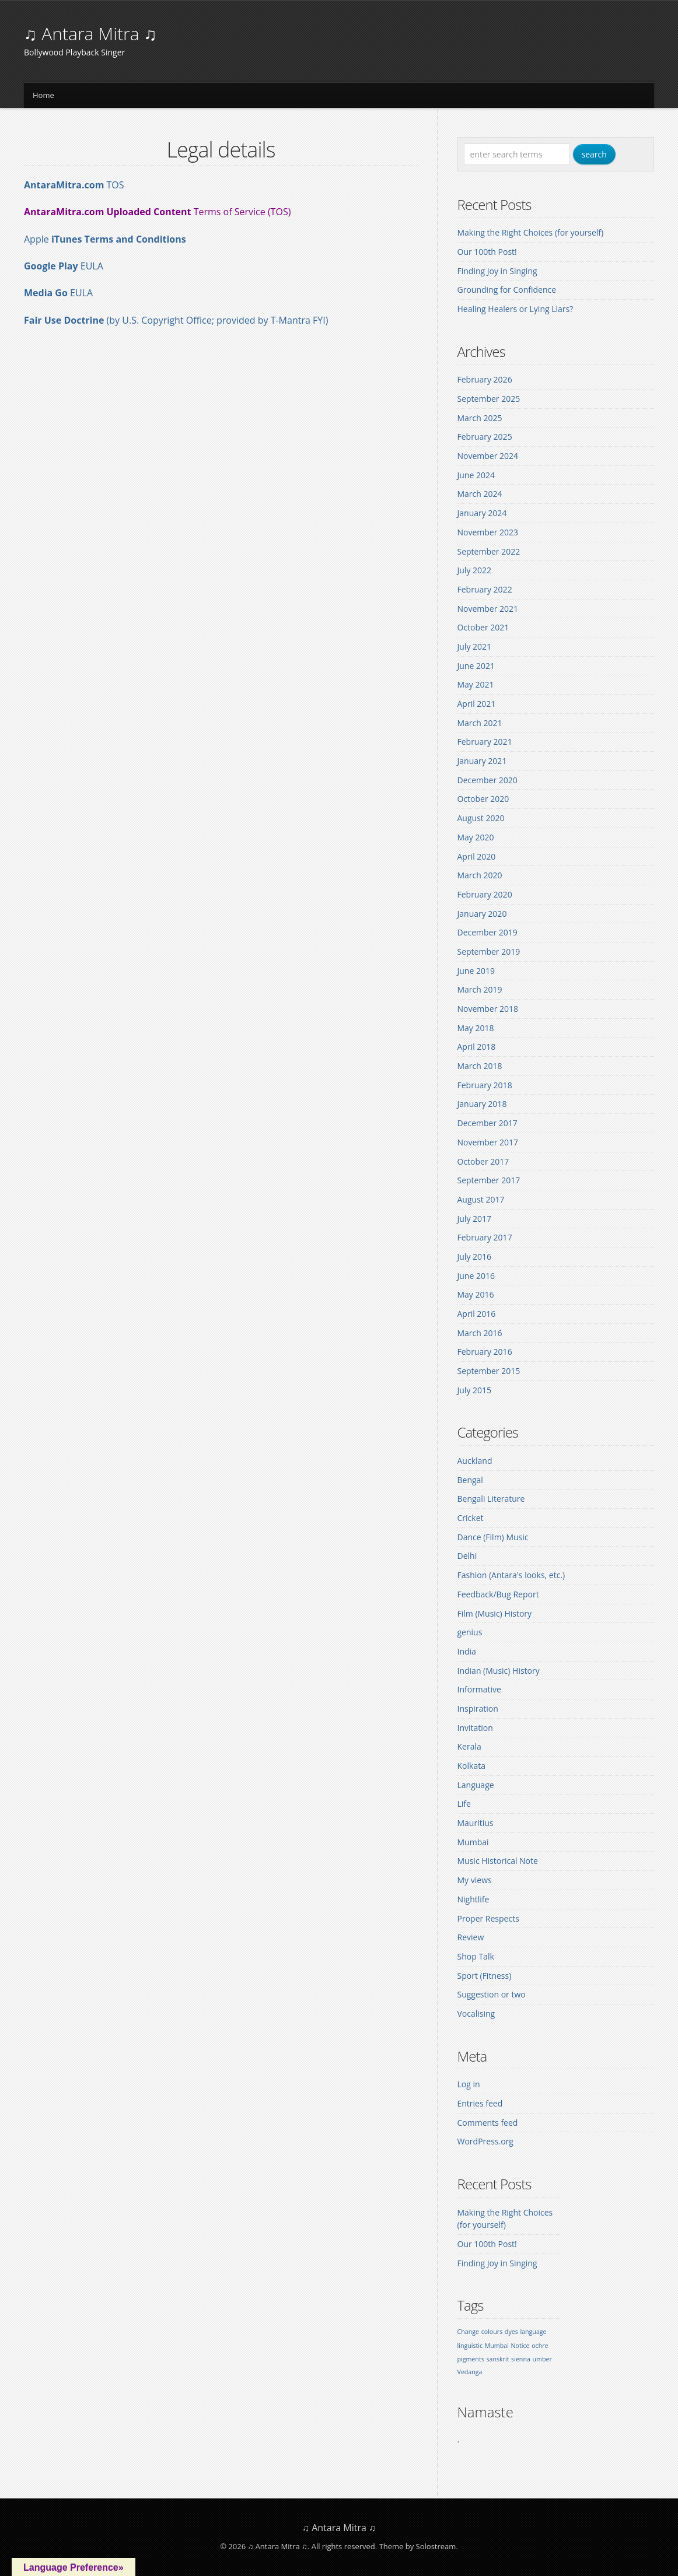 This screenshot has height=2576, width=678. Describe the element at coordinates (477, 1708) in the screenshot. I see `Inspiration` at that location.